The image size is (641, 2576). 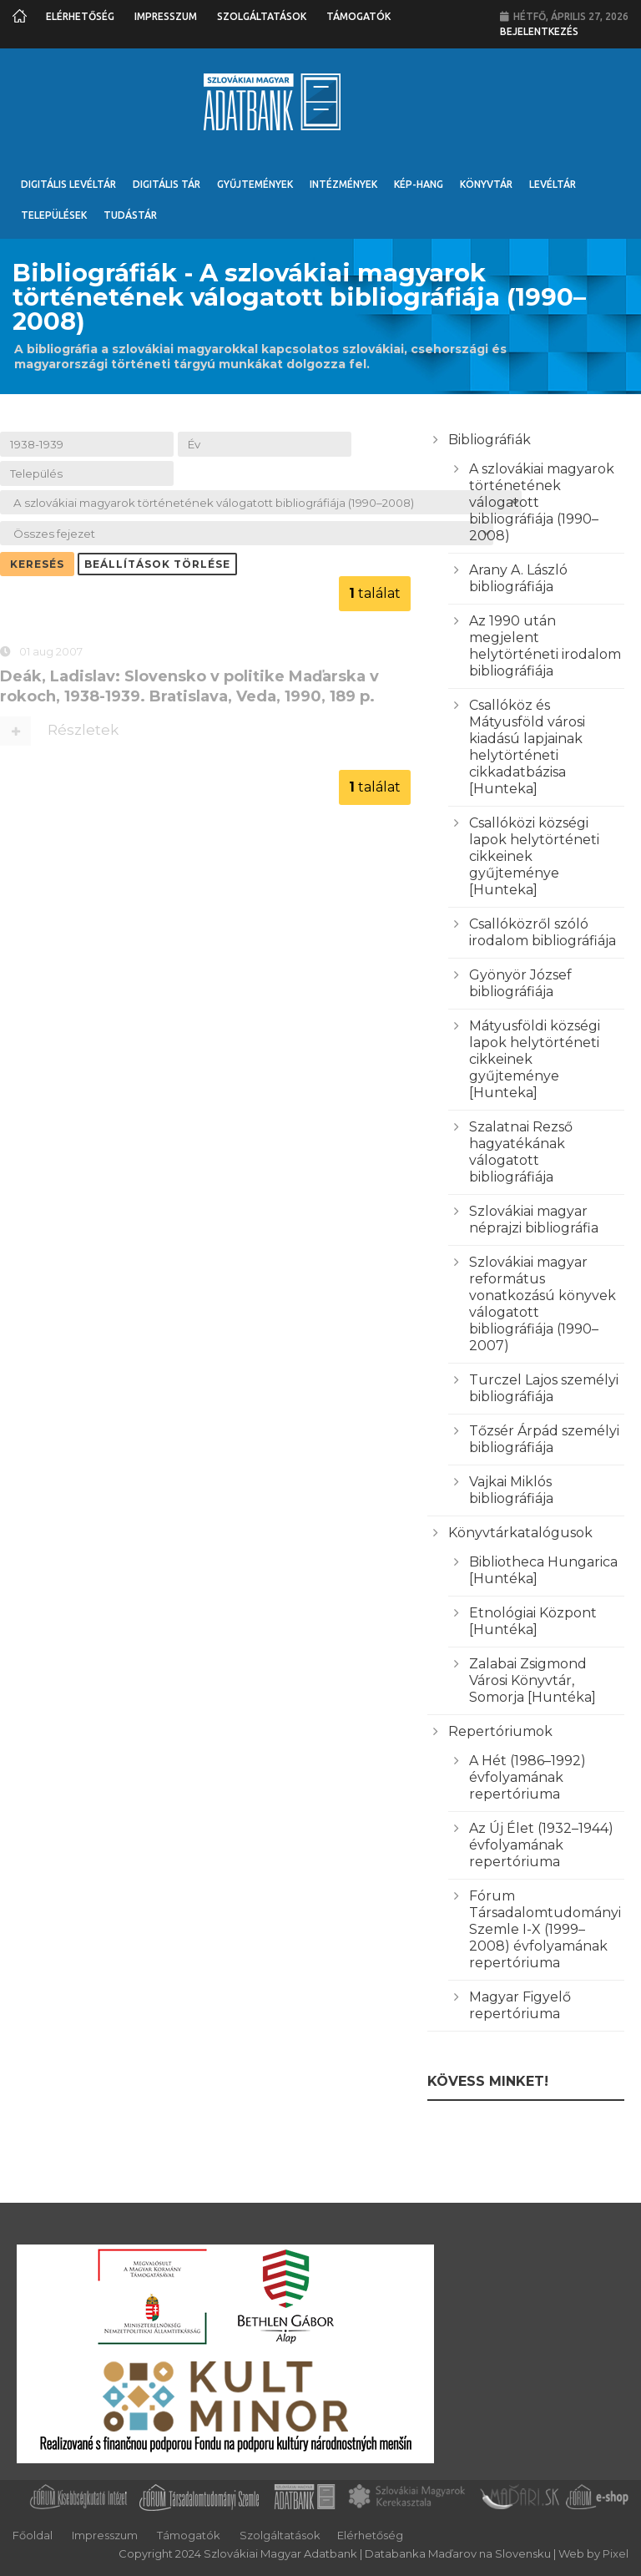 What do you see at coordinates (541, 1845) in the screenshot?
I see `Az Új Élet (1932–1944) évfolyamának repertóriuma` at bounding box center [541, 1845].